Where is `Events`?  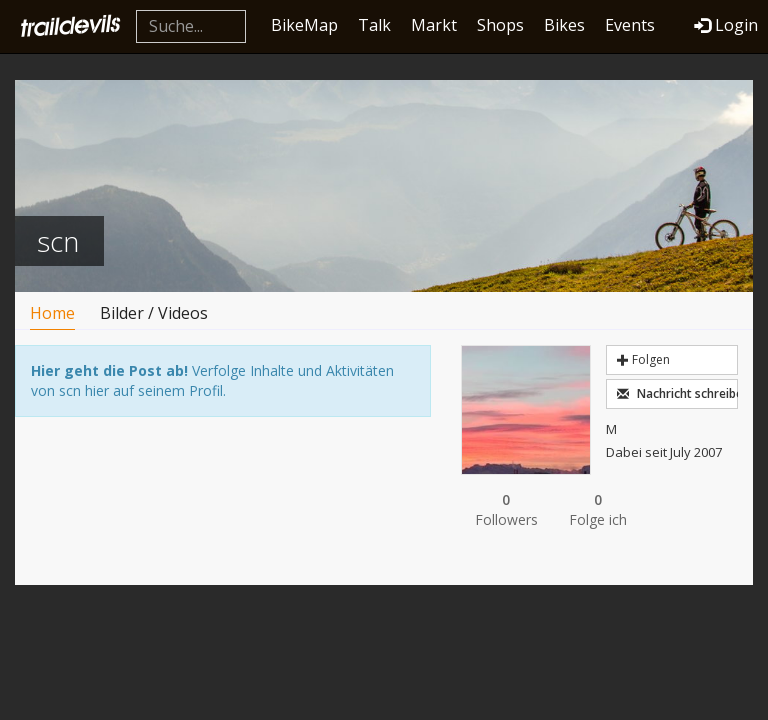 Events is located at coordinates (630, 25).